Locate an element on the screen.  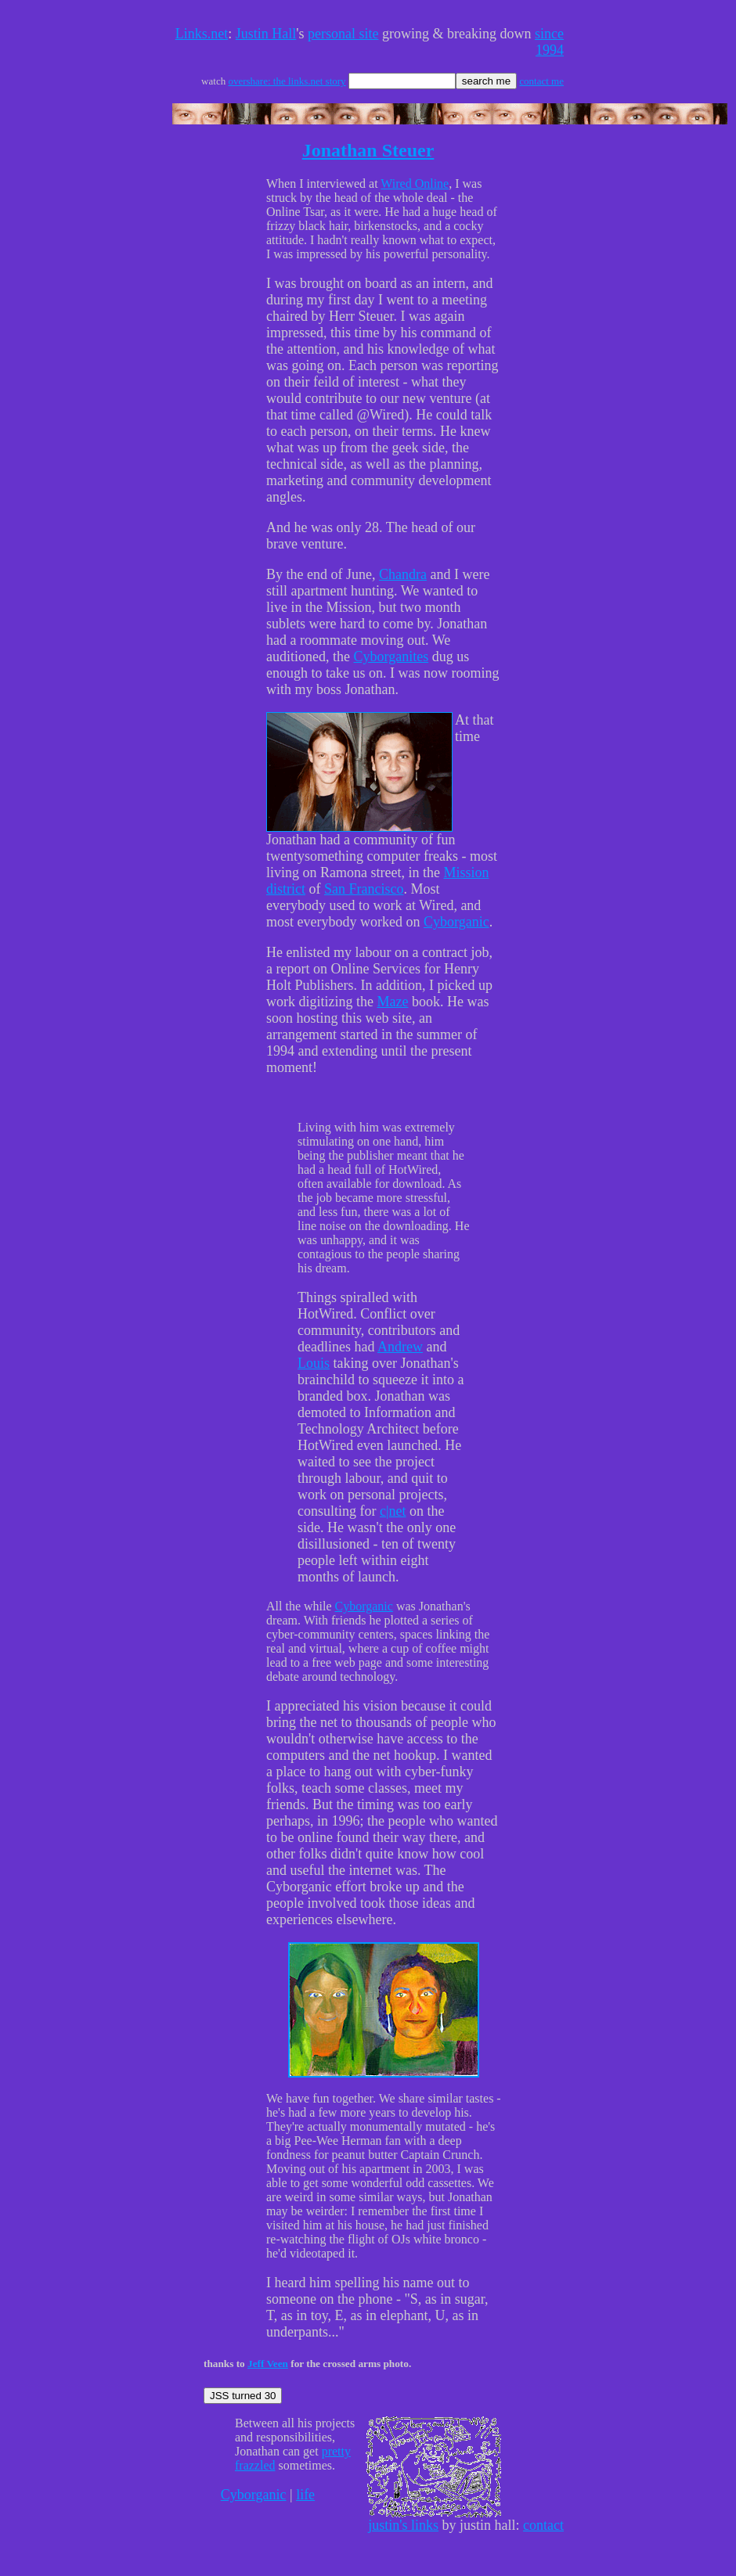
Justin Hall is located at coordinates (266, 33).